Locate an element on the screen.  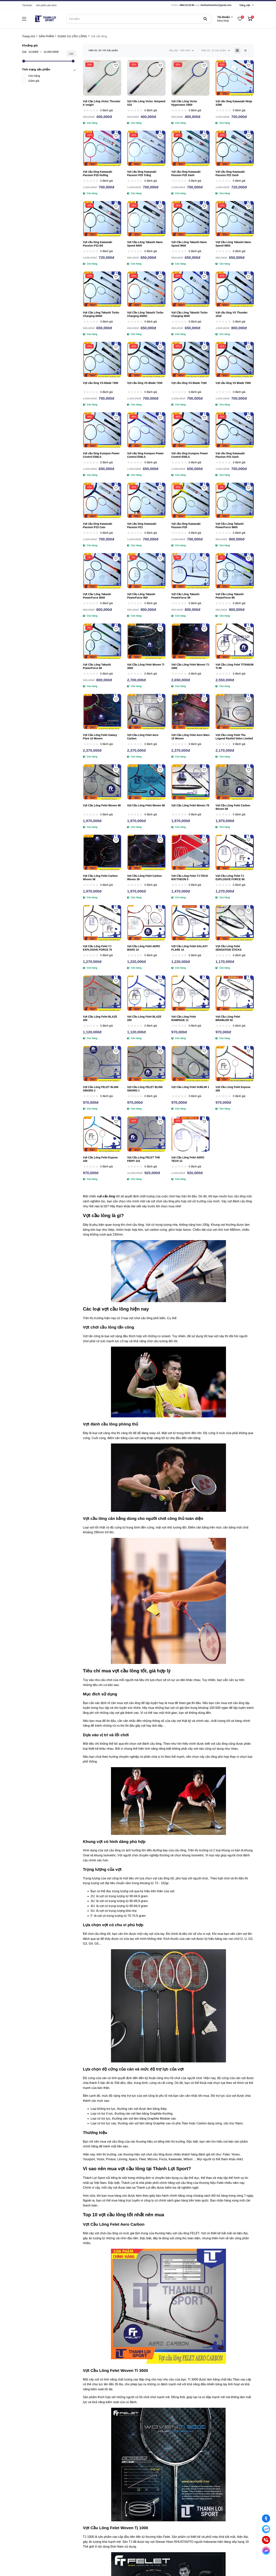
[Vợt Cầu Lông Takashi Turbo Charging 6000] is located at coordinates (191, 289).